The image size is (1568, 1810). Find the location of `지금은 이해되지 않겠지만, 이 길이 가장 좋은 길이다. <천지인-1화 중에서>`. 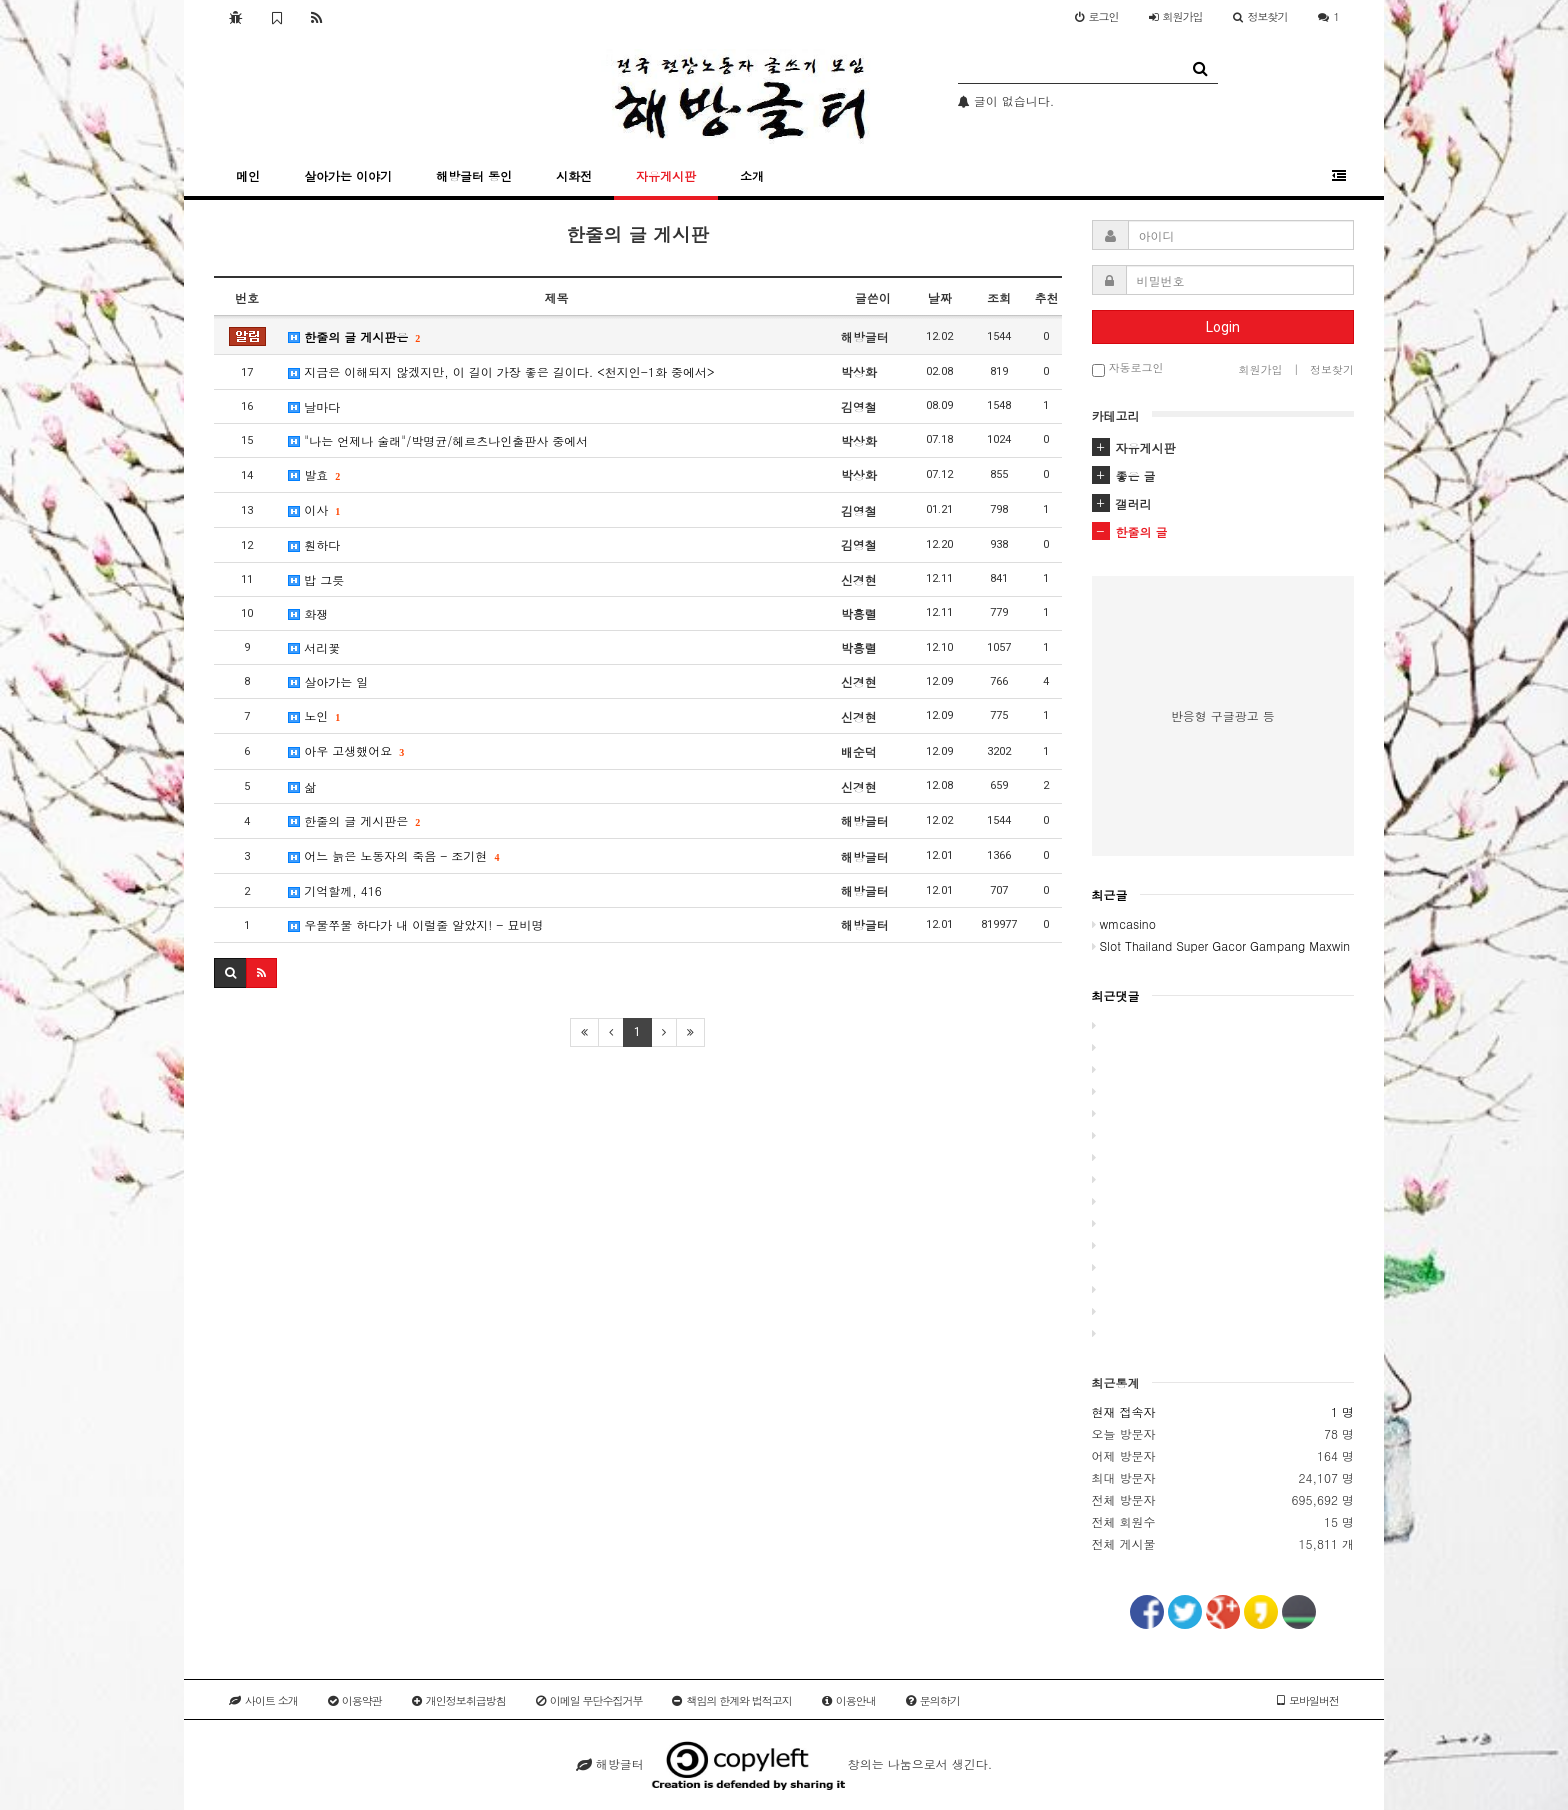

지금은 이해되지 않겠지만, 이 길이 가장 좋은 길이다. <천지인-1화 중에서> is located at coordinates (501, 371).